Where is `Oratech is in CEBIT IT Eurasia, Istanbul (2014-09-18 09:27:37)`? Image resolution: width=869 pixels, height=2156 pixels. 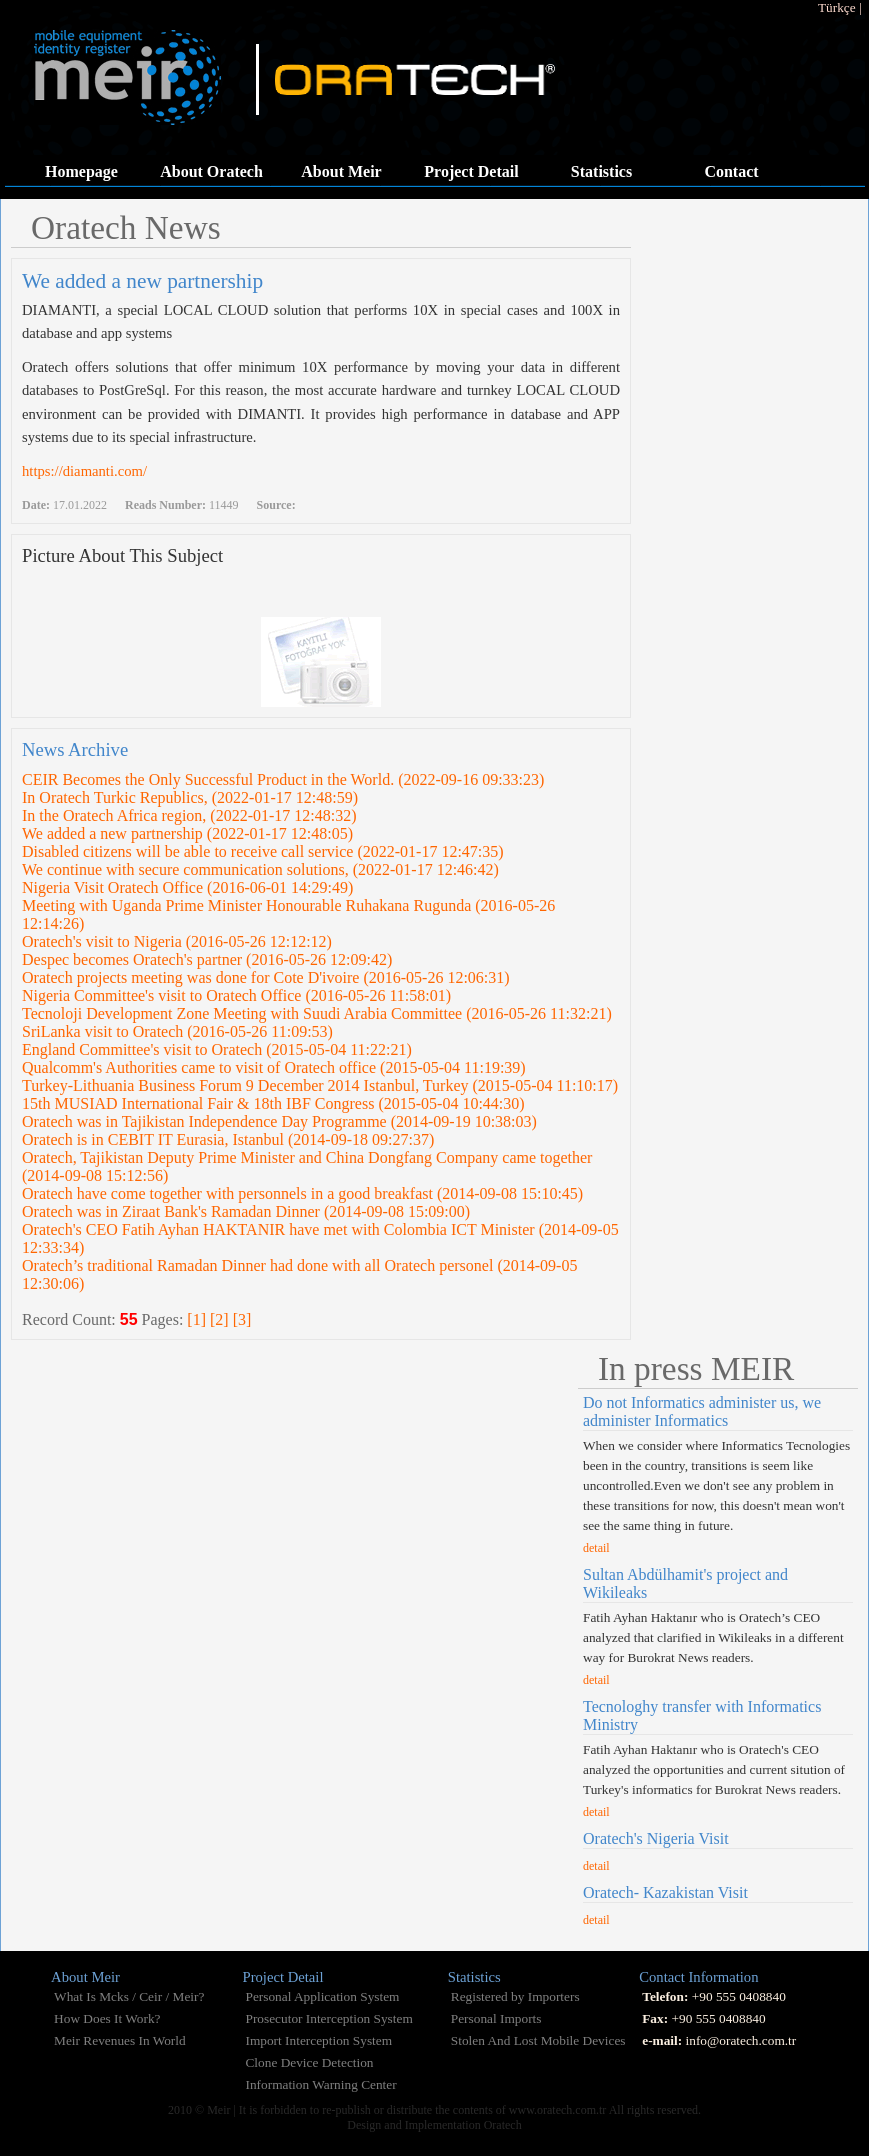 Oratech is in CEBIT IT Eurasia, Istanbul (2014-09-18 09:27:37) is located at coordinates (228, 1139).